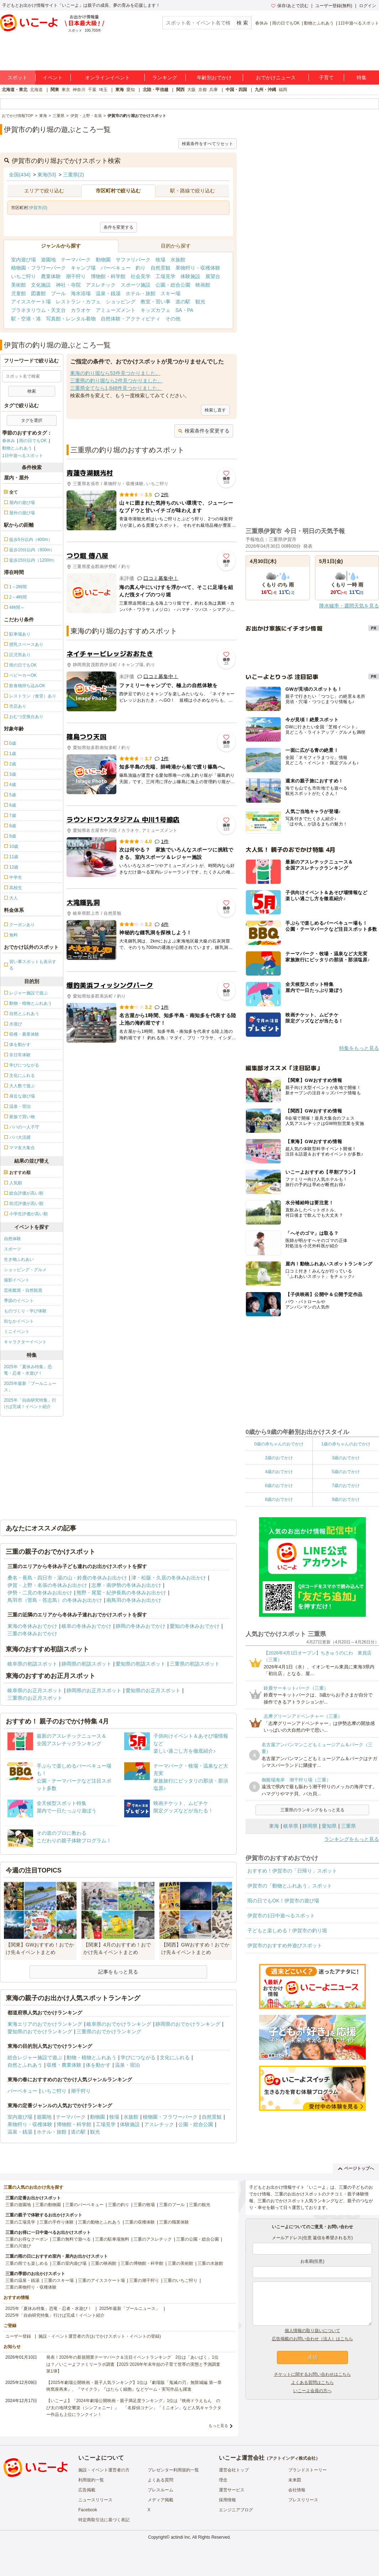 Image resolution: width=379 pixels, height=2576 pixels. Describe the element at coordinates (195, 1664) in the screenshot. I see `三重県の初詣スポット` at that location.